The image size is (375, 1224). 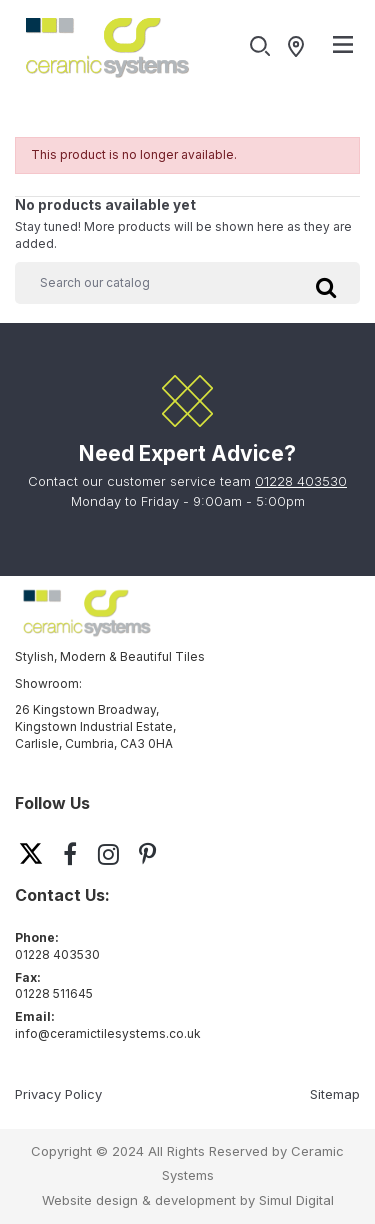 I want to click on 01228 403530, so click(x=301, y=481).